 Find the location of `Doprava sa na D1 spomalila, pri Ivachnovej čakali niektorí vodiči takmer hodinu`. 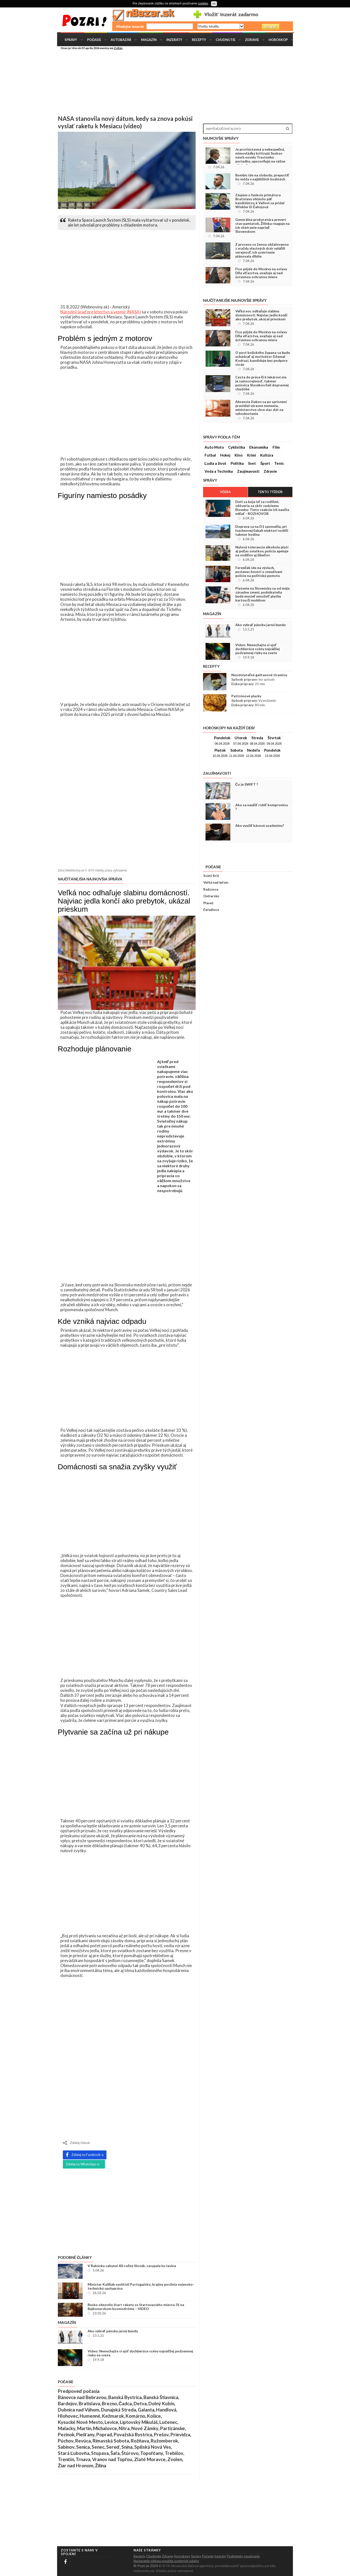

Doprava sa na D1 spomalila, pri Ivachnovej čakali niektorí vodiči takmer hodinu is located at coordinates (261, 530).